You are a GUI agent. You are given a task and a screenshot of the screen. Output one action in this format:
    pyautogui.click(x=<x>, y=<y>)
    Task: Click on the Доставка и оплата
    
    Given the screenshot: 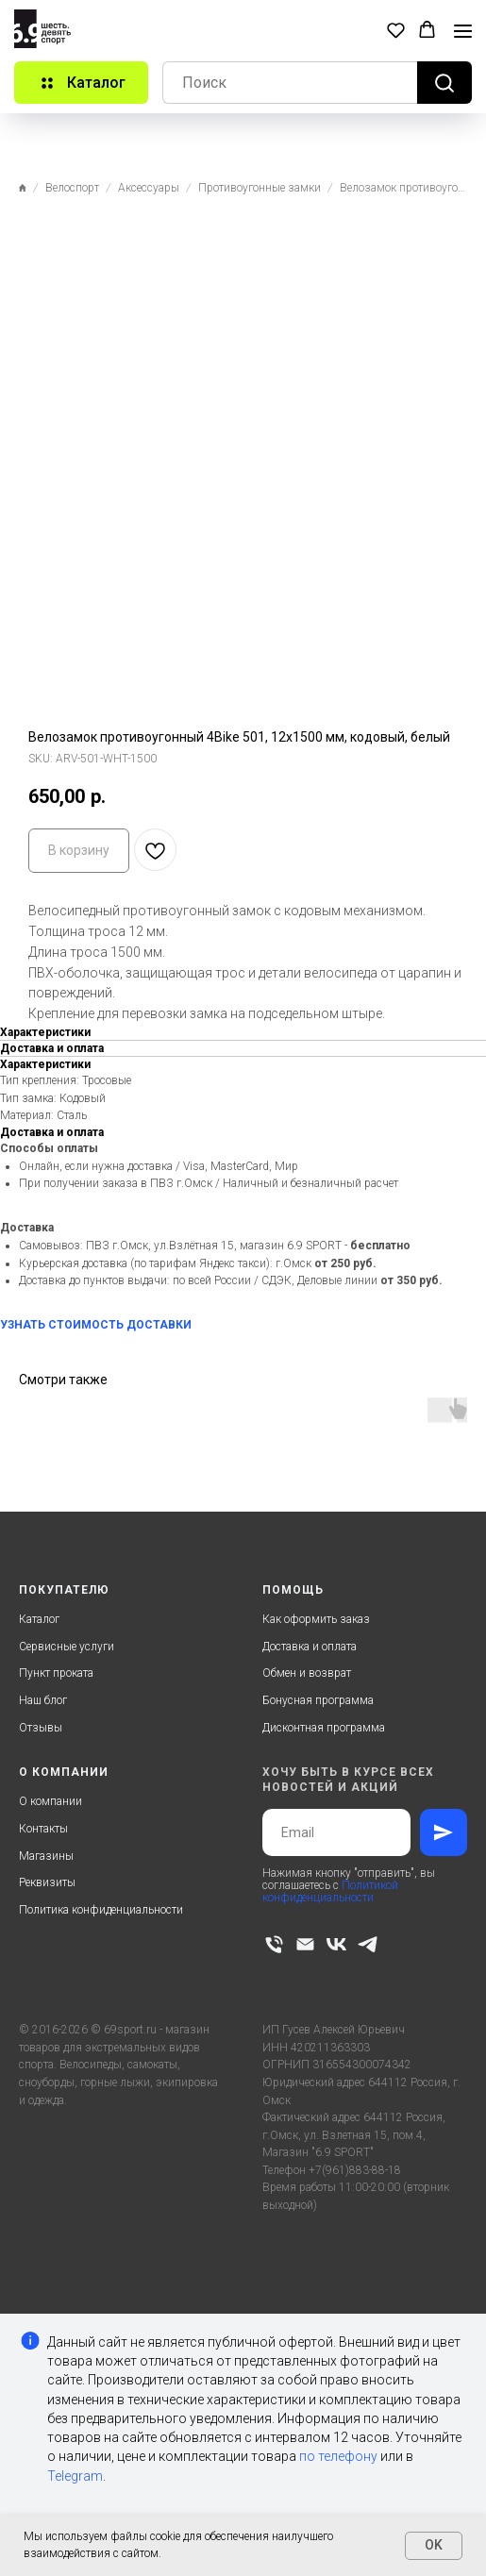 What is the action you would take?
    pyautogui.click(x=309, y=1646)
    